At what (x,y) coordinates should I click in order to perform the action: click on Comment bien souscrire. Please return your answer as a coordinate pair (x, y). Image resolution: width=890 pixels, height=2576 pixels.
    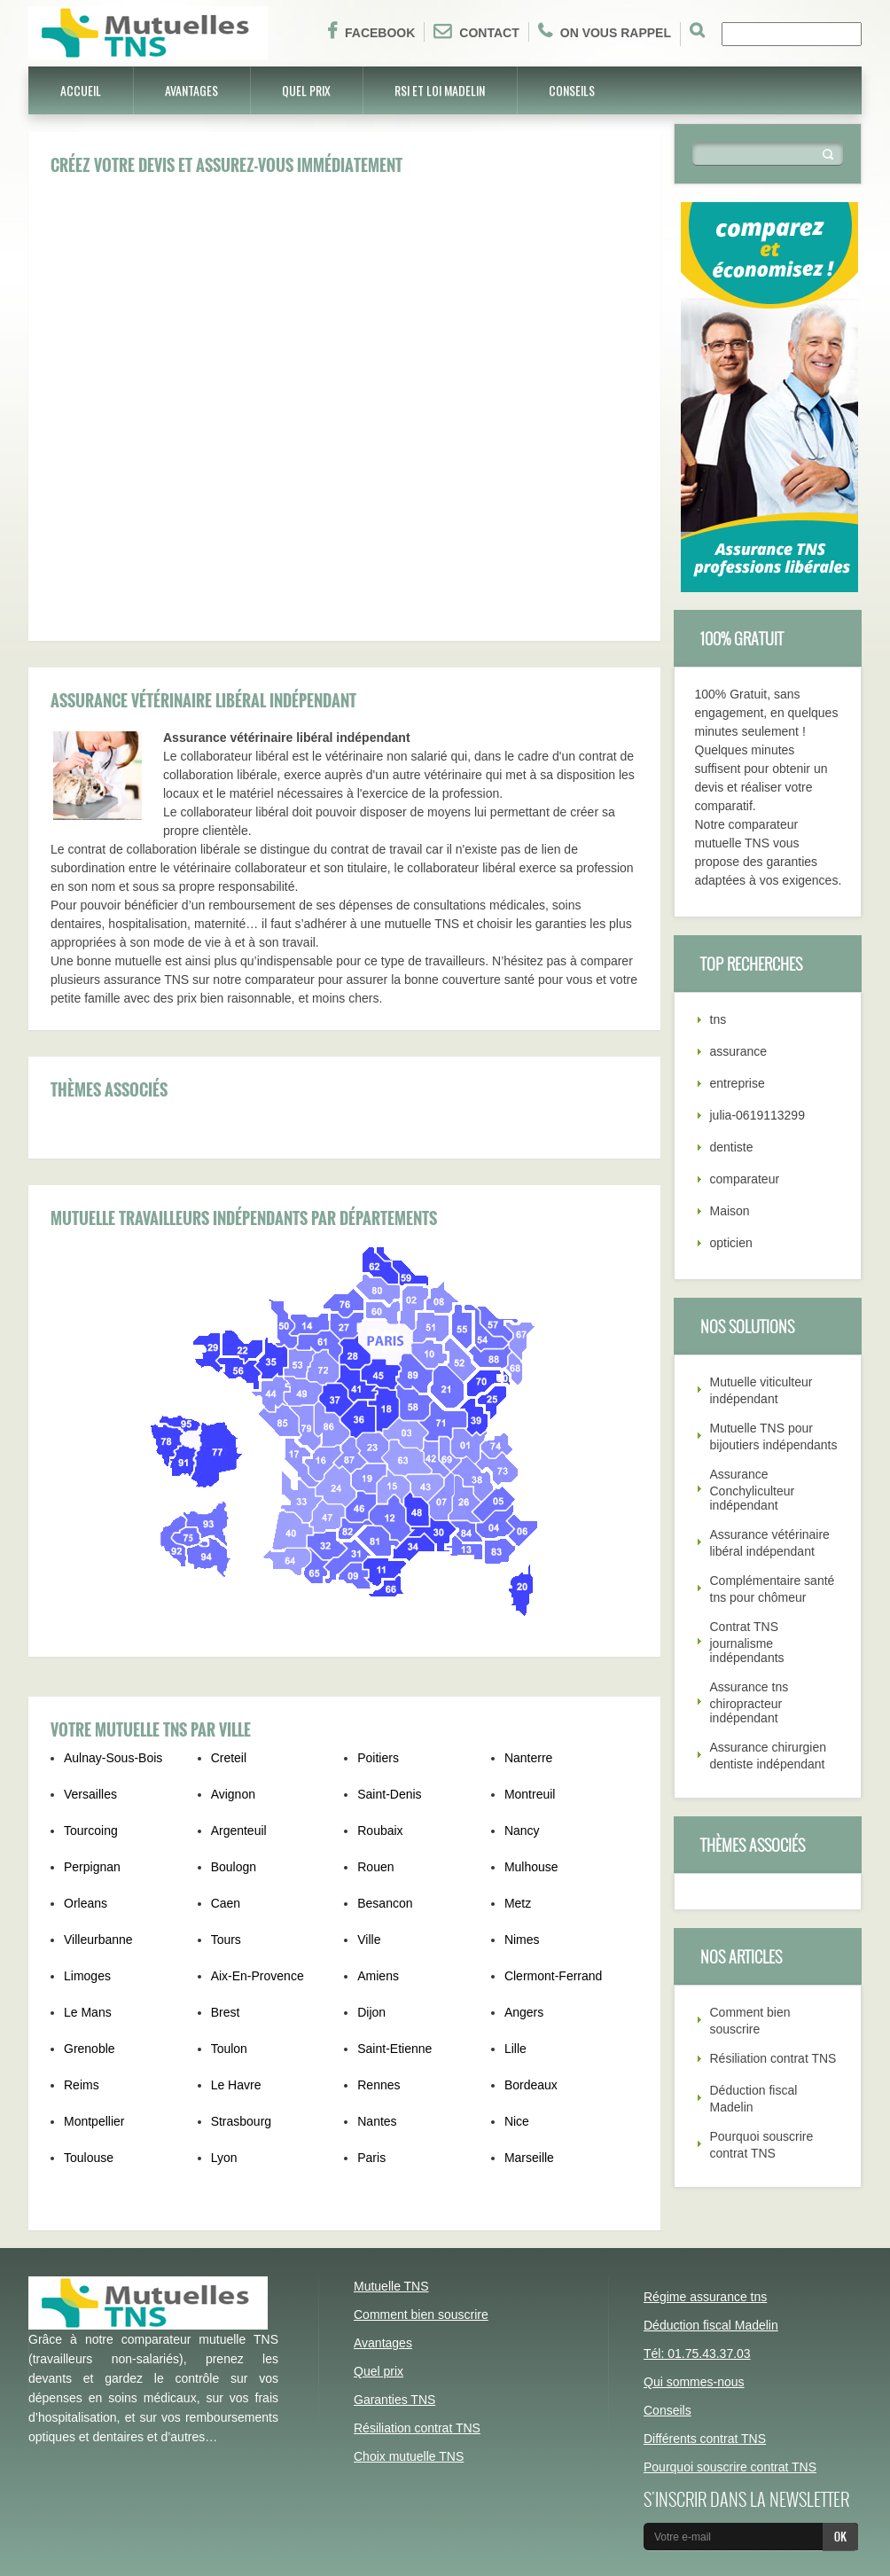
    Looking at the image, I should click on (421, 2314).